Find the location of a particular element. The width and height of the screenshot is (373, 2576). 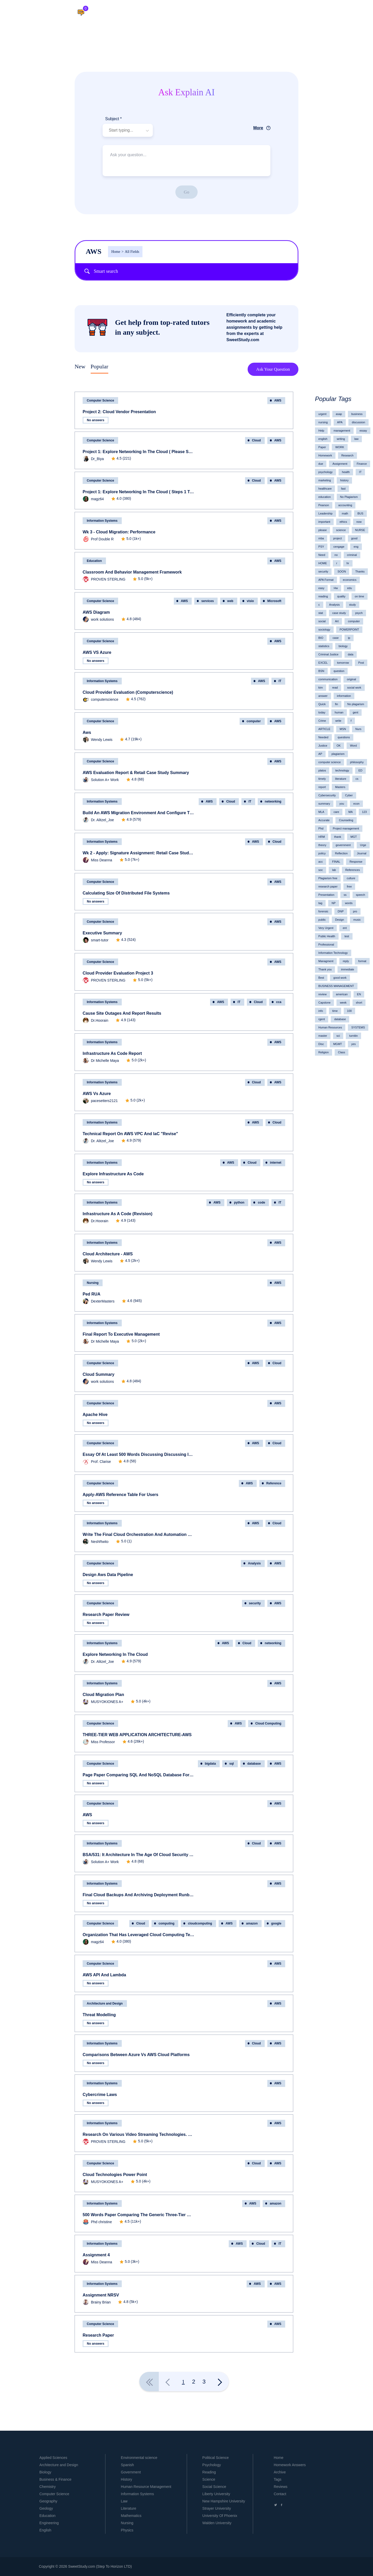

mba is located at coordinates (321, 538).